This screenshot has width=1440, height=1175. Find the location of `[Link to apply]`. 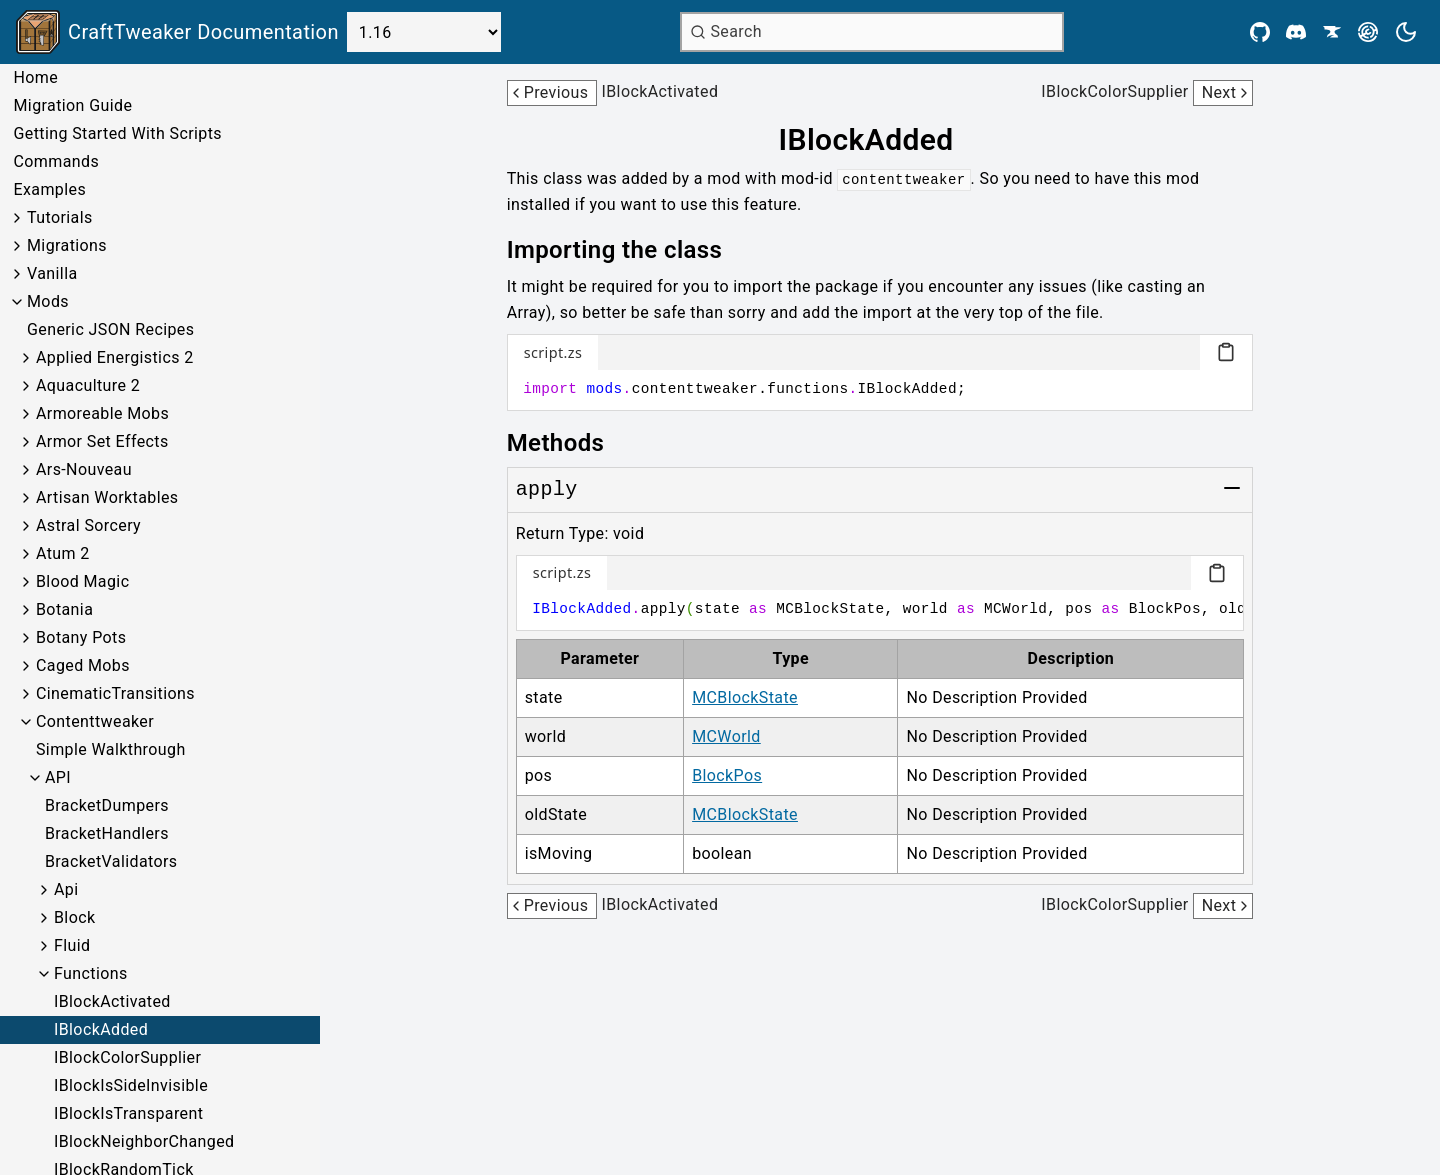

[Link to apply] is located at coordinates (547, 490).